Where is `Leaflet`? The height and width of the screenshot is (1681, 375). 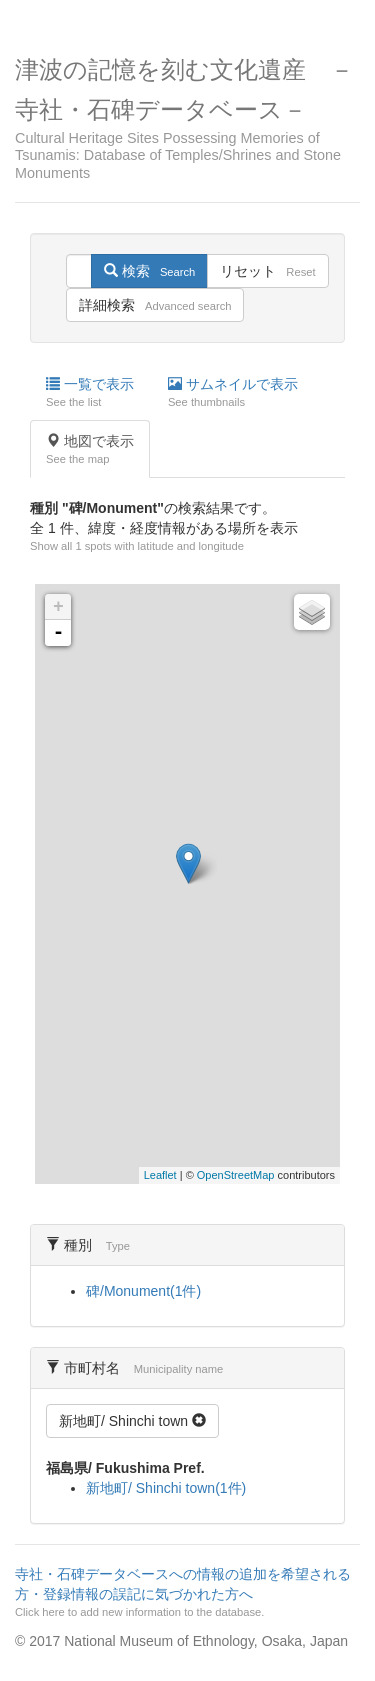
Leaflet is located at coordinates (160, 1175).